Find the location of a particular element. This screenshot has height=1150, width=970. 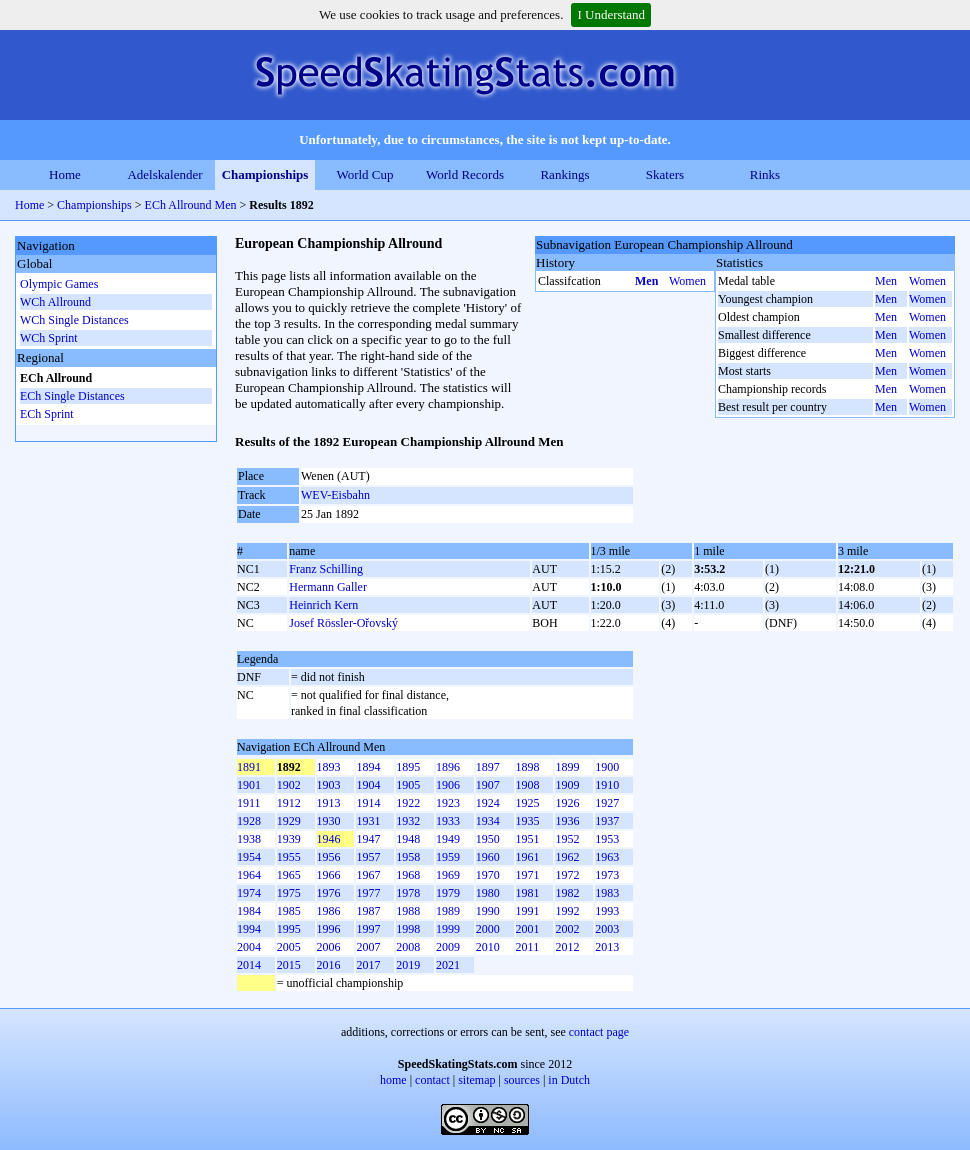

2011 is located at coordinates (528, 947).